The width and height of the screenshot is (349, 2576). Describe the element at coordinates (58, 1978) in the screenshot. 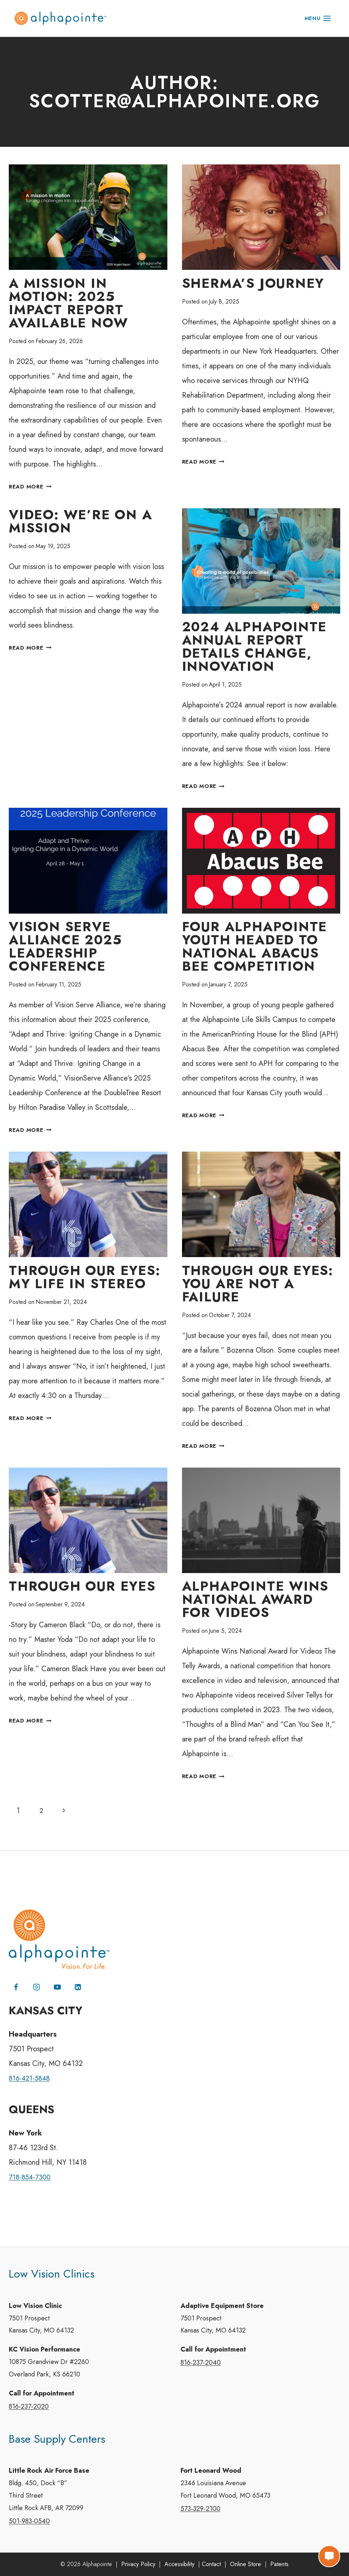

I see `[YouTube]` at that location.